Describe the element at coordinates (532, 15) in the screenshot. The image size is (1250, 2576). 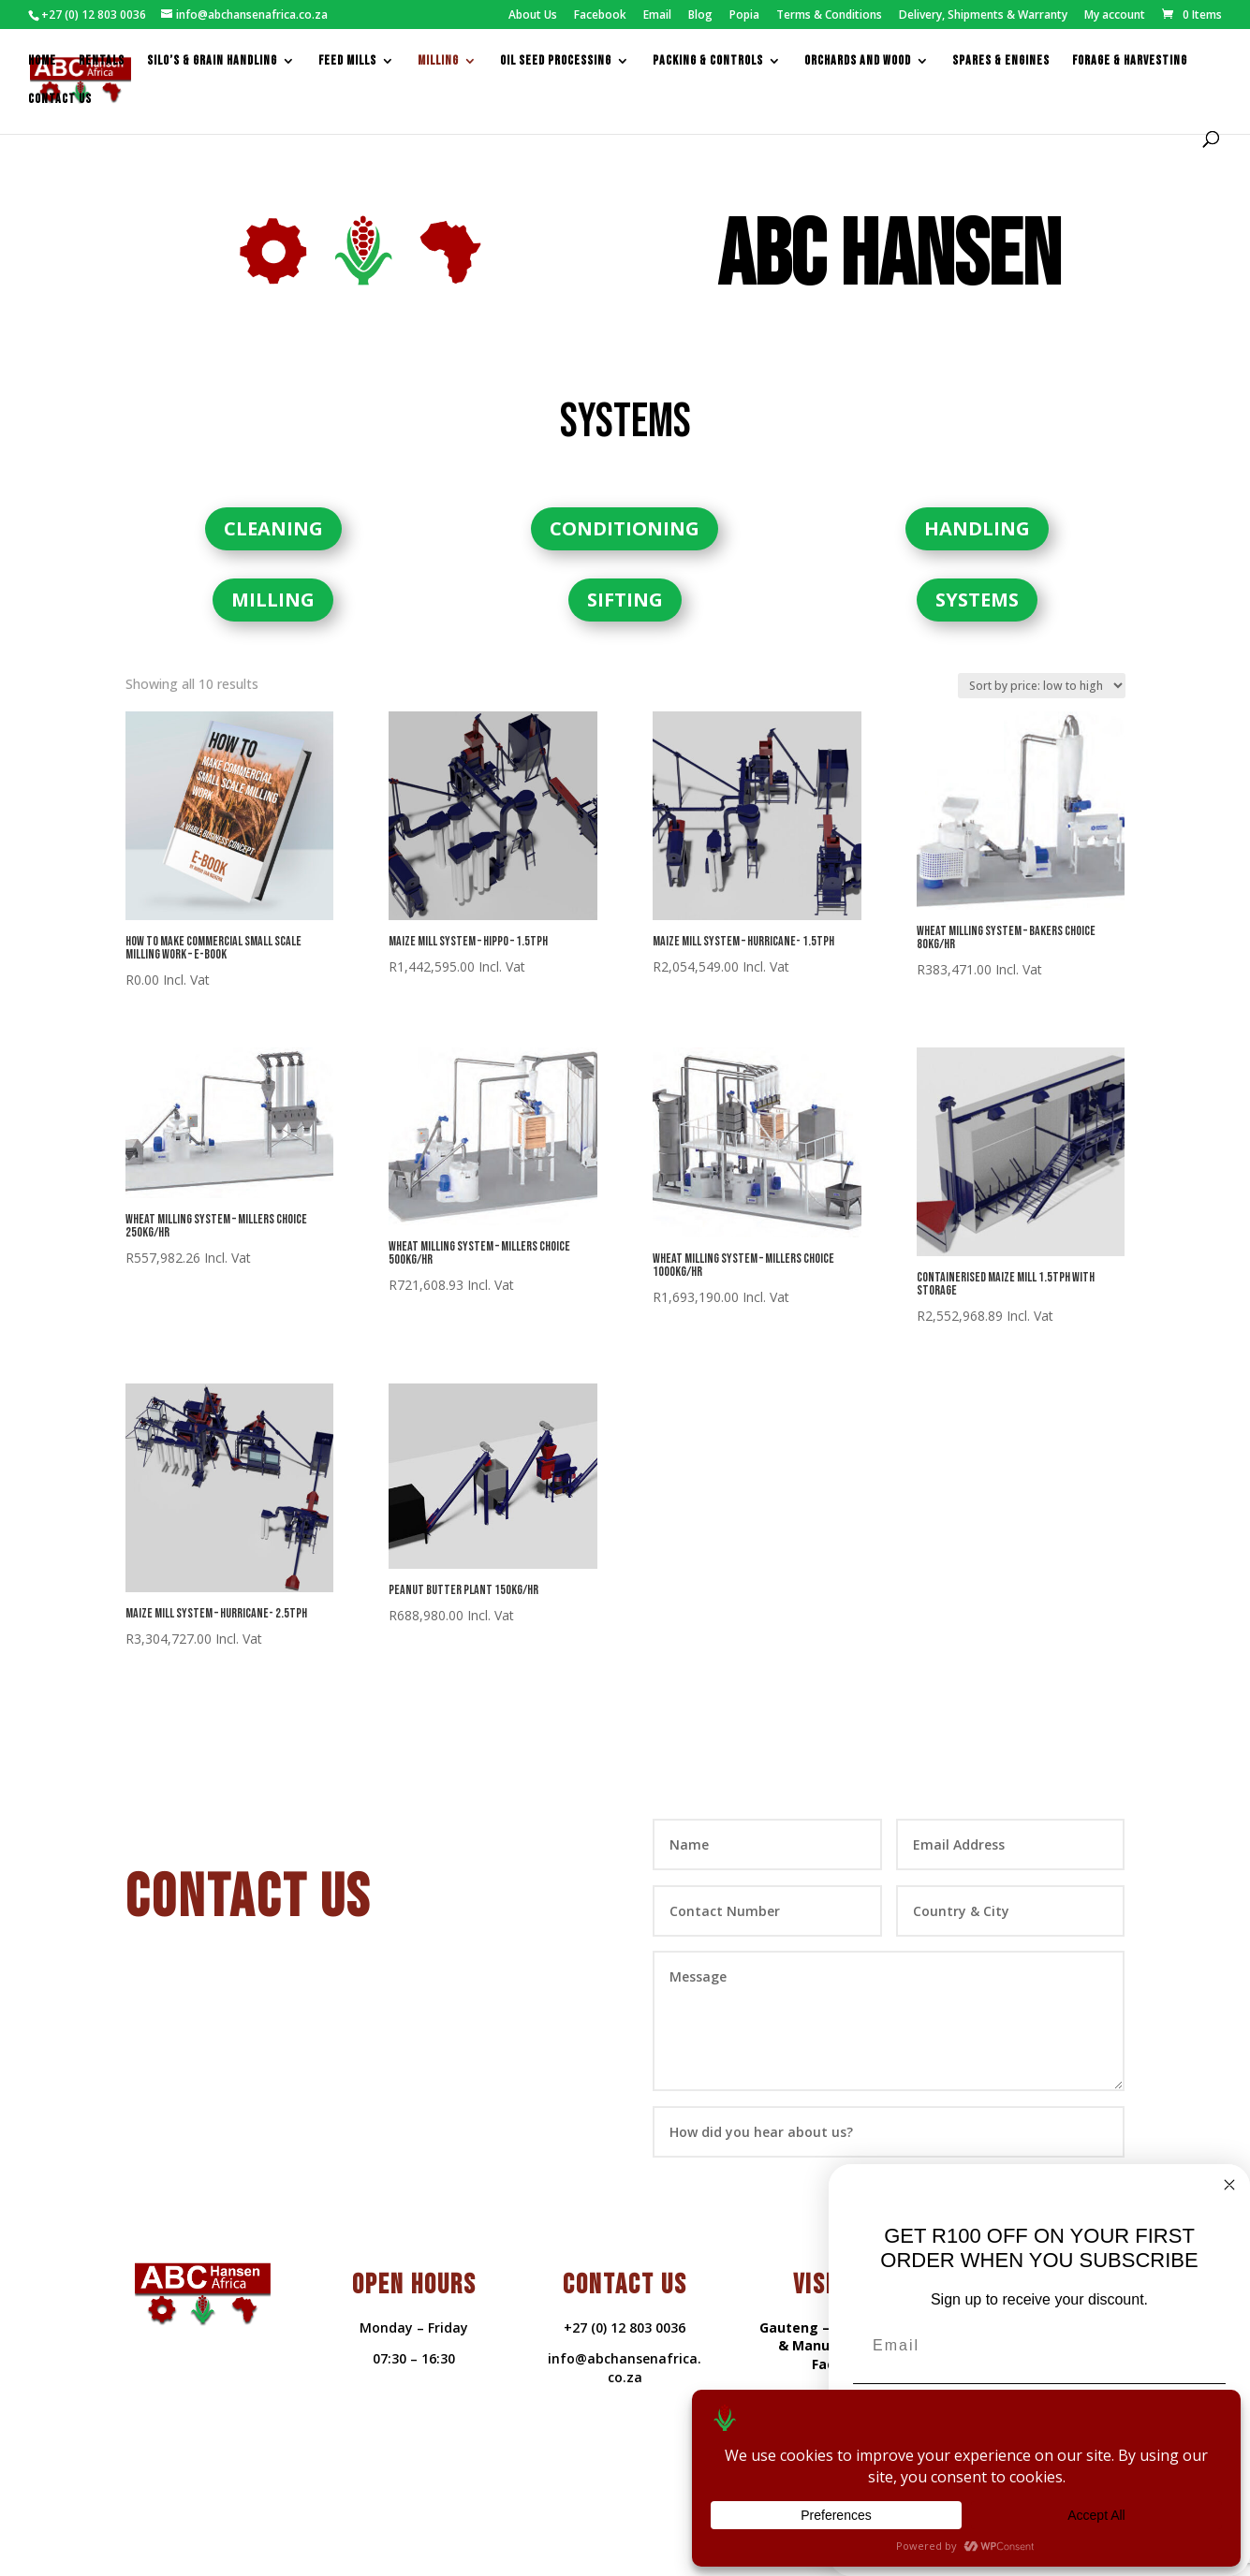
I see `About Us` at that location.